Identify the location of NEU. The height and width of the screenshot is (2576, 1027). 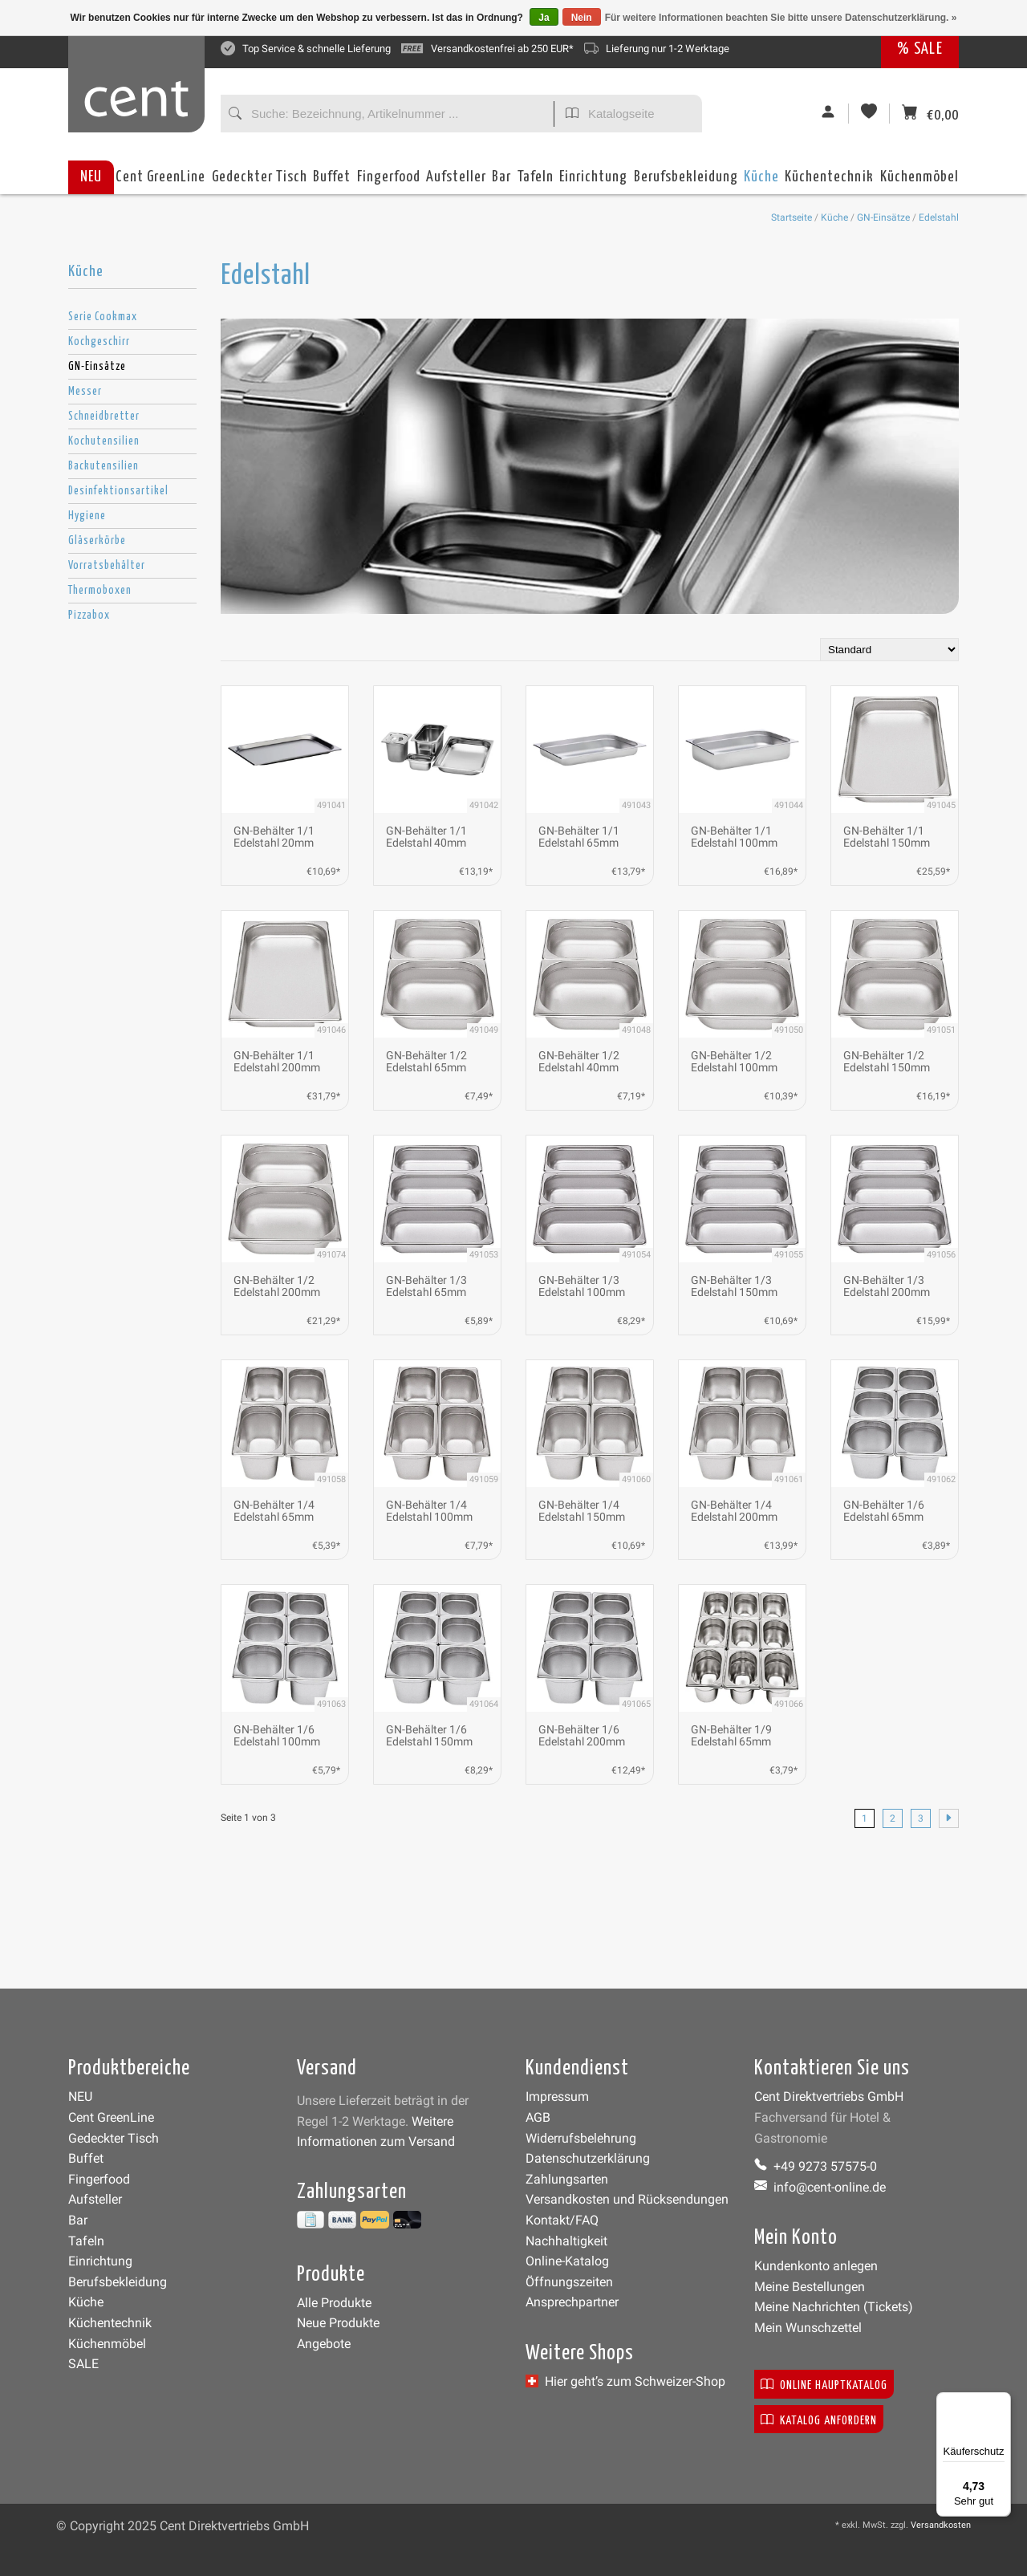
(91, 177).